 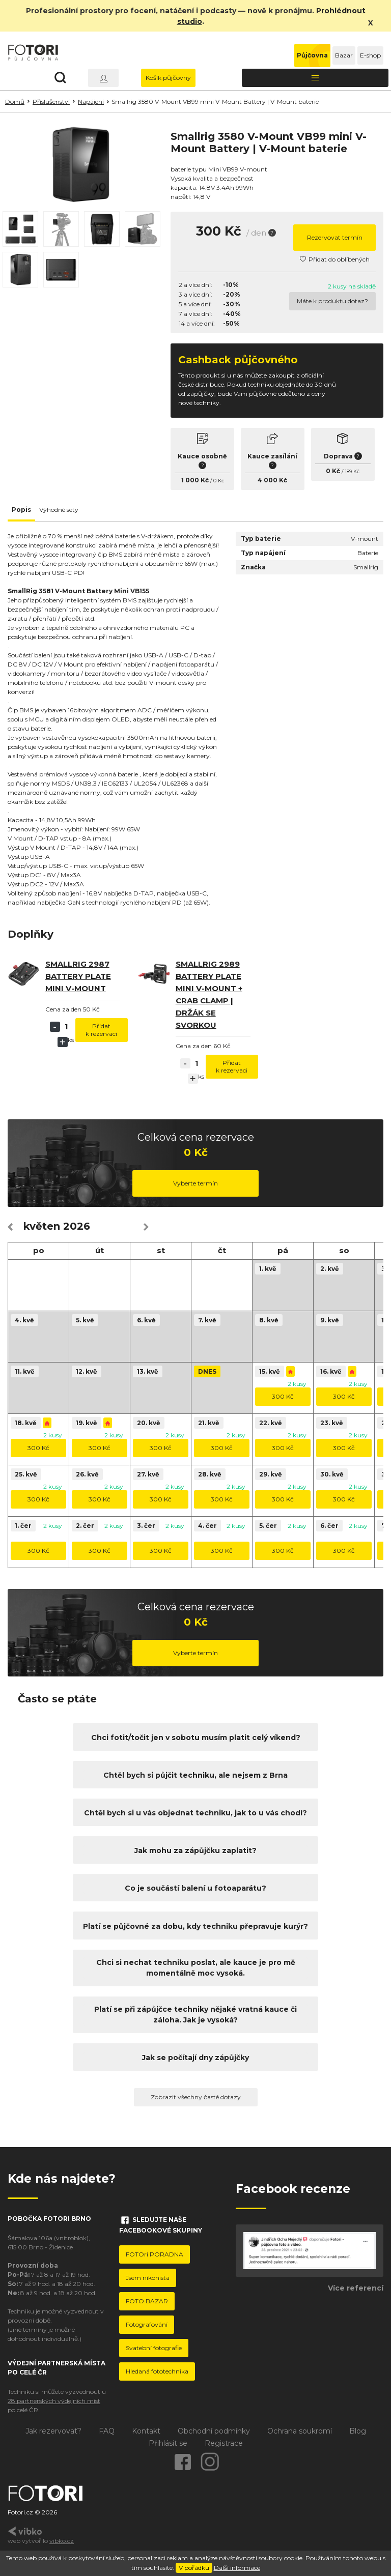 What do you see at coordinates (41, 1226) in the screenshot?
I see `květen` at bounding box center [41, 1226].